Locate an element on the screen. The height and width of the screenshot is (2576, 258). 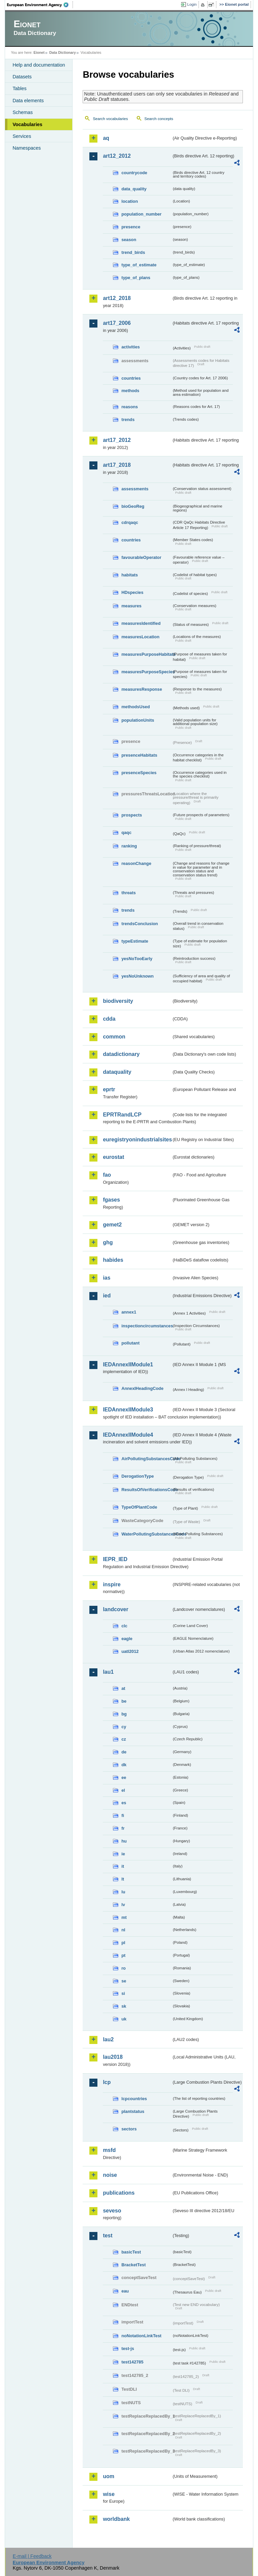
plantstatus is located at coordinates (132, 2111).